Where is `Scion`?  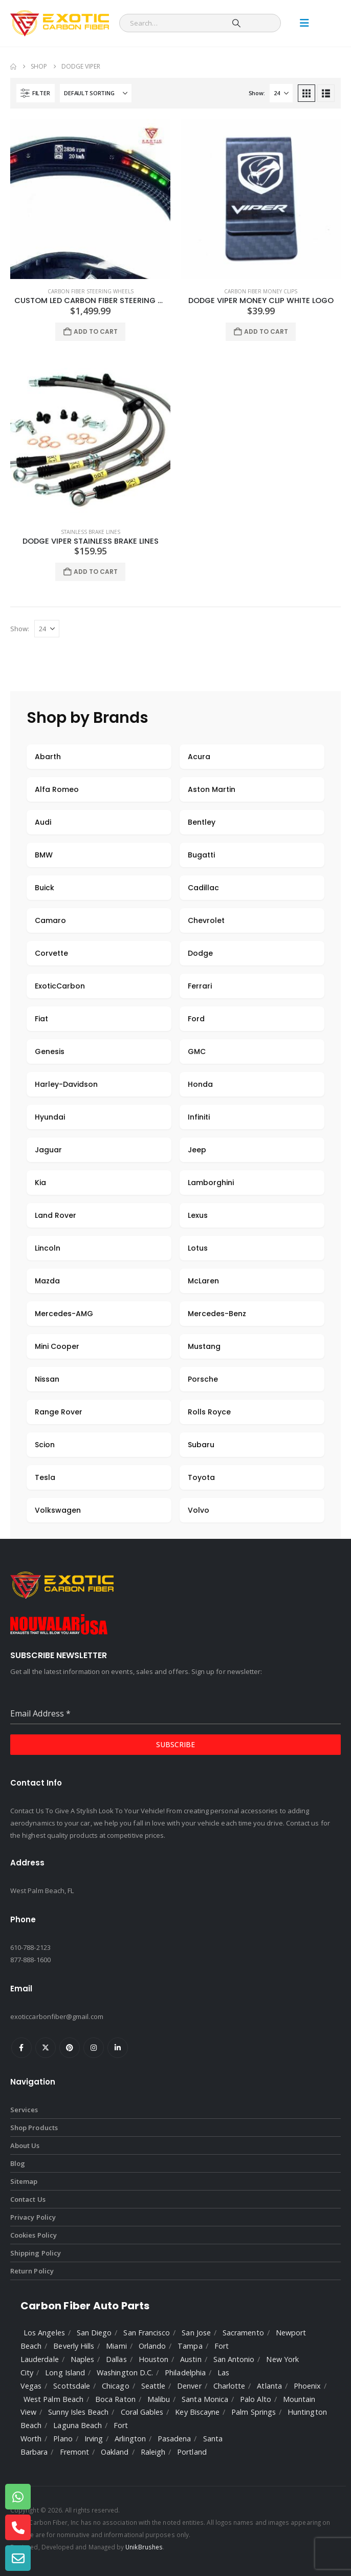
Scion is located at coordinates (45, 1445).